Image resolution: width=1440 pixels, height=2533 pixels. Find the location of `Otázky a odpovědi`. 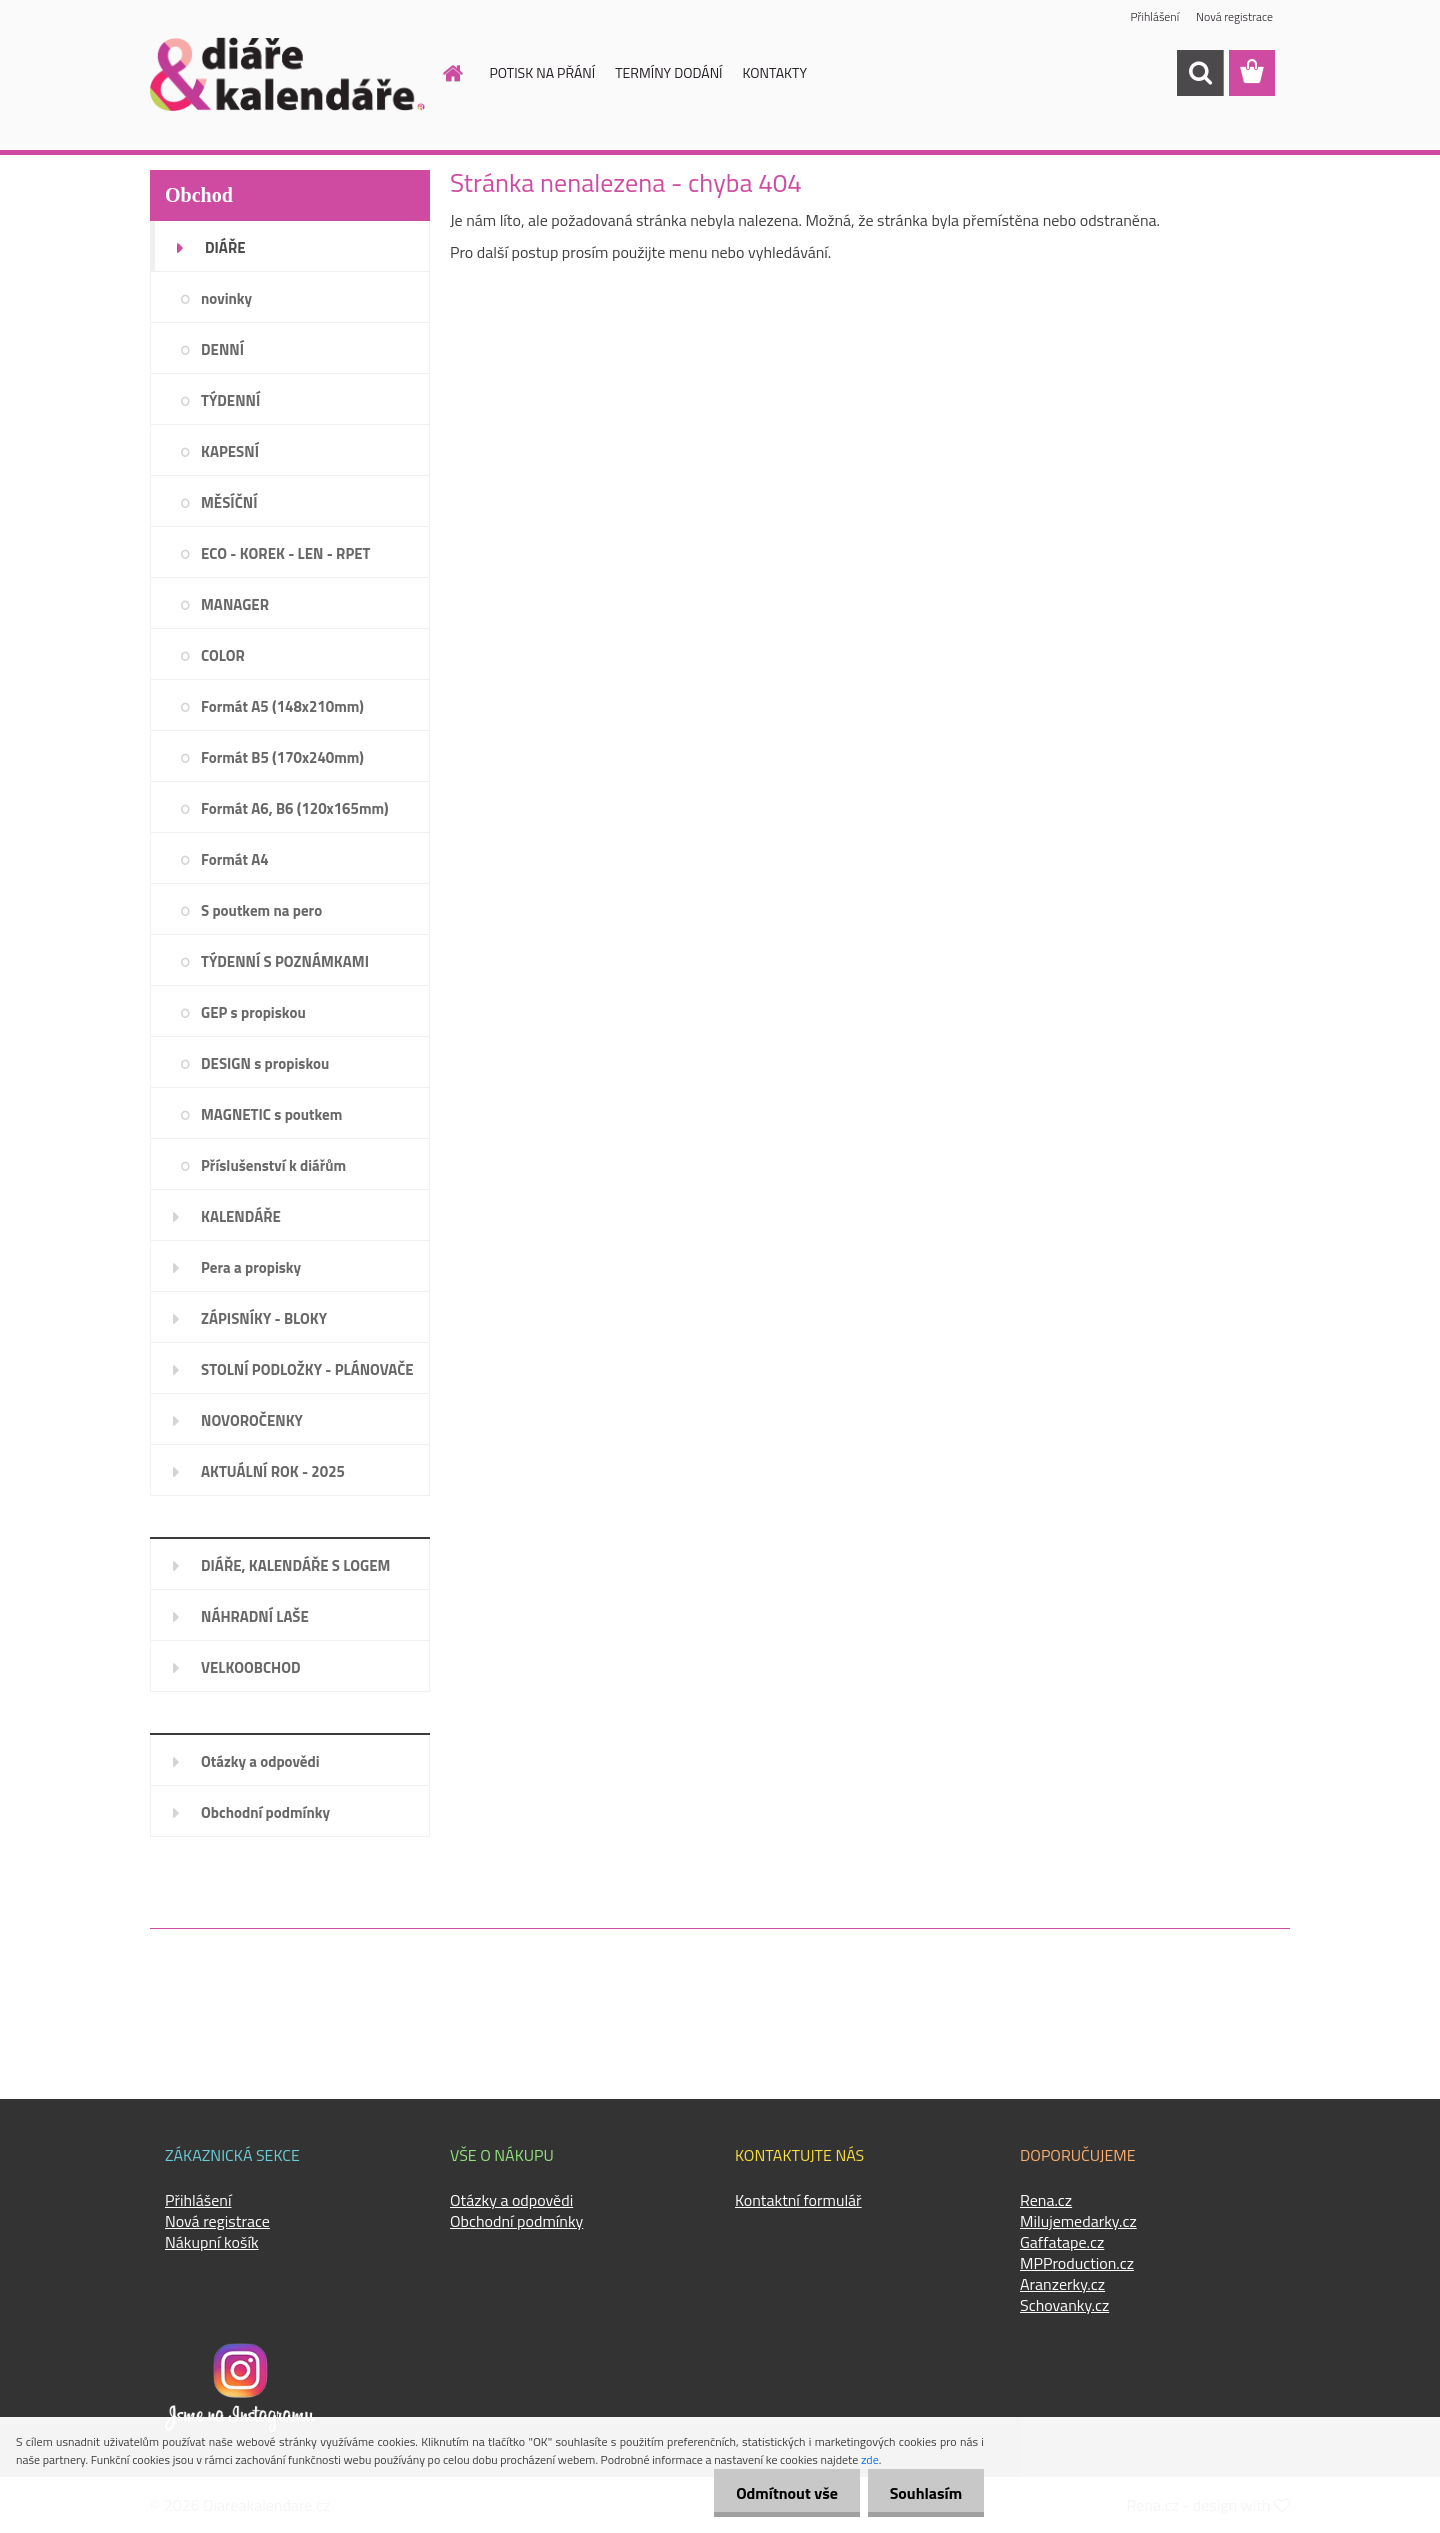

Otázky a odpovědi is located at coordinates (260, 1761).